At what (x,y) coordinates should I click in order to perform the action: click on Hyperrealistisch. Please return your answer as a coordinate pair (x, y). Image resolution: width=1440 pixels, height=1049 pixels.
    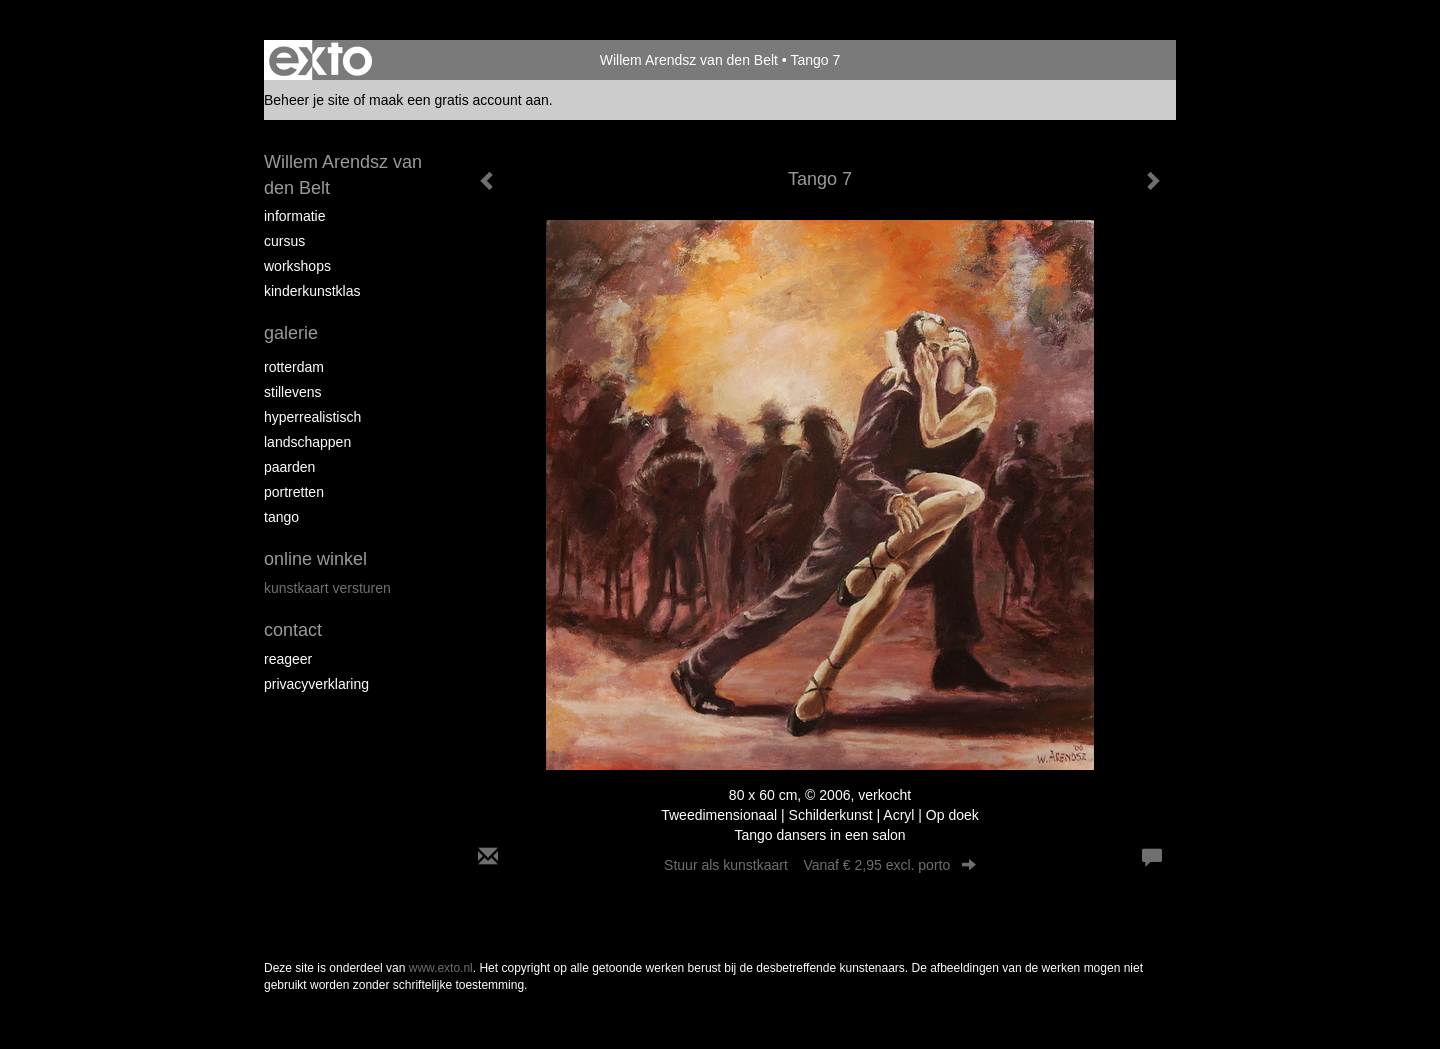
    Looking at the image, I should click on (312, 417).